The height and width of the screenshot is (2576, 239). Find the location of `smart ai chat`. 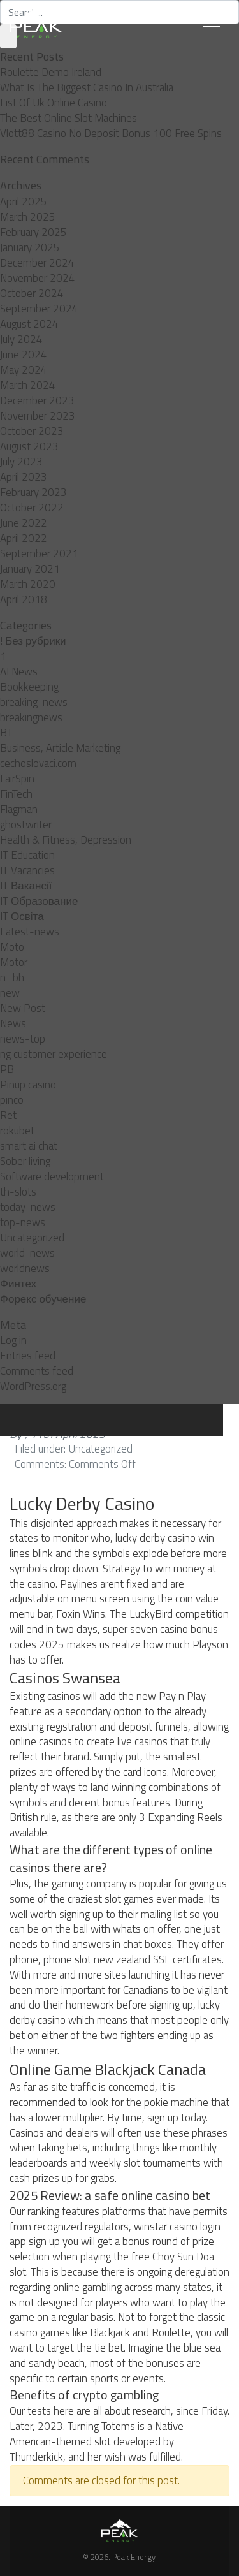

smart ai chat is located at coordinates (28, 1146).